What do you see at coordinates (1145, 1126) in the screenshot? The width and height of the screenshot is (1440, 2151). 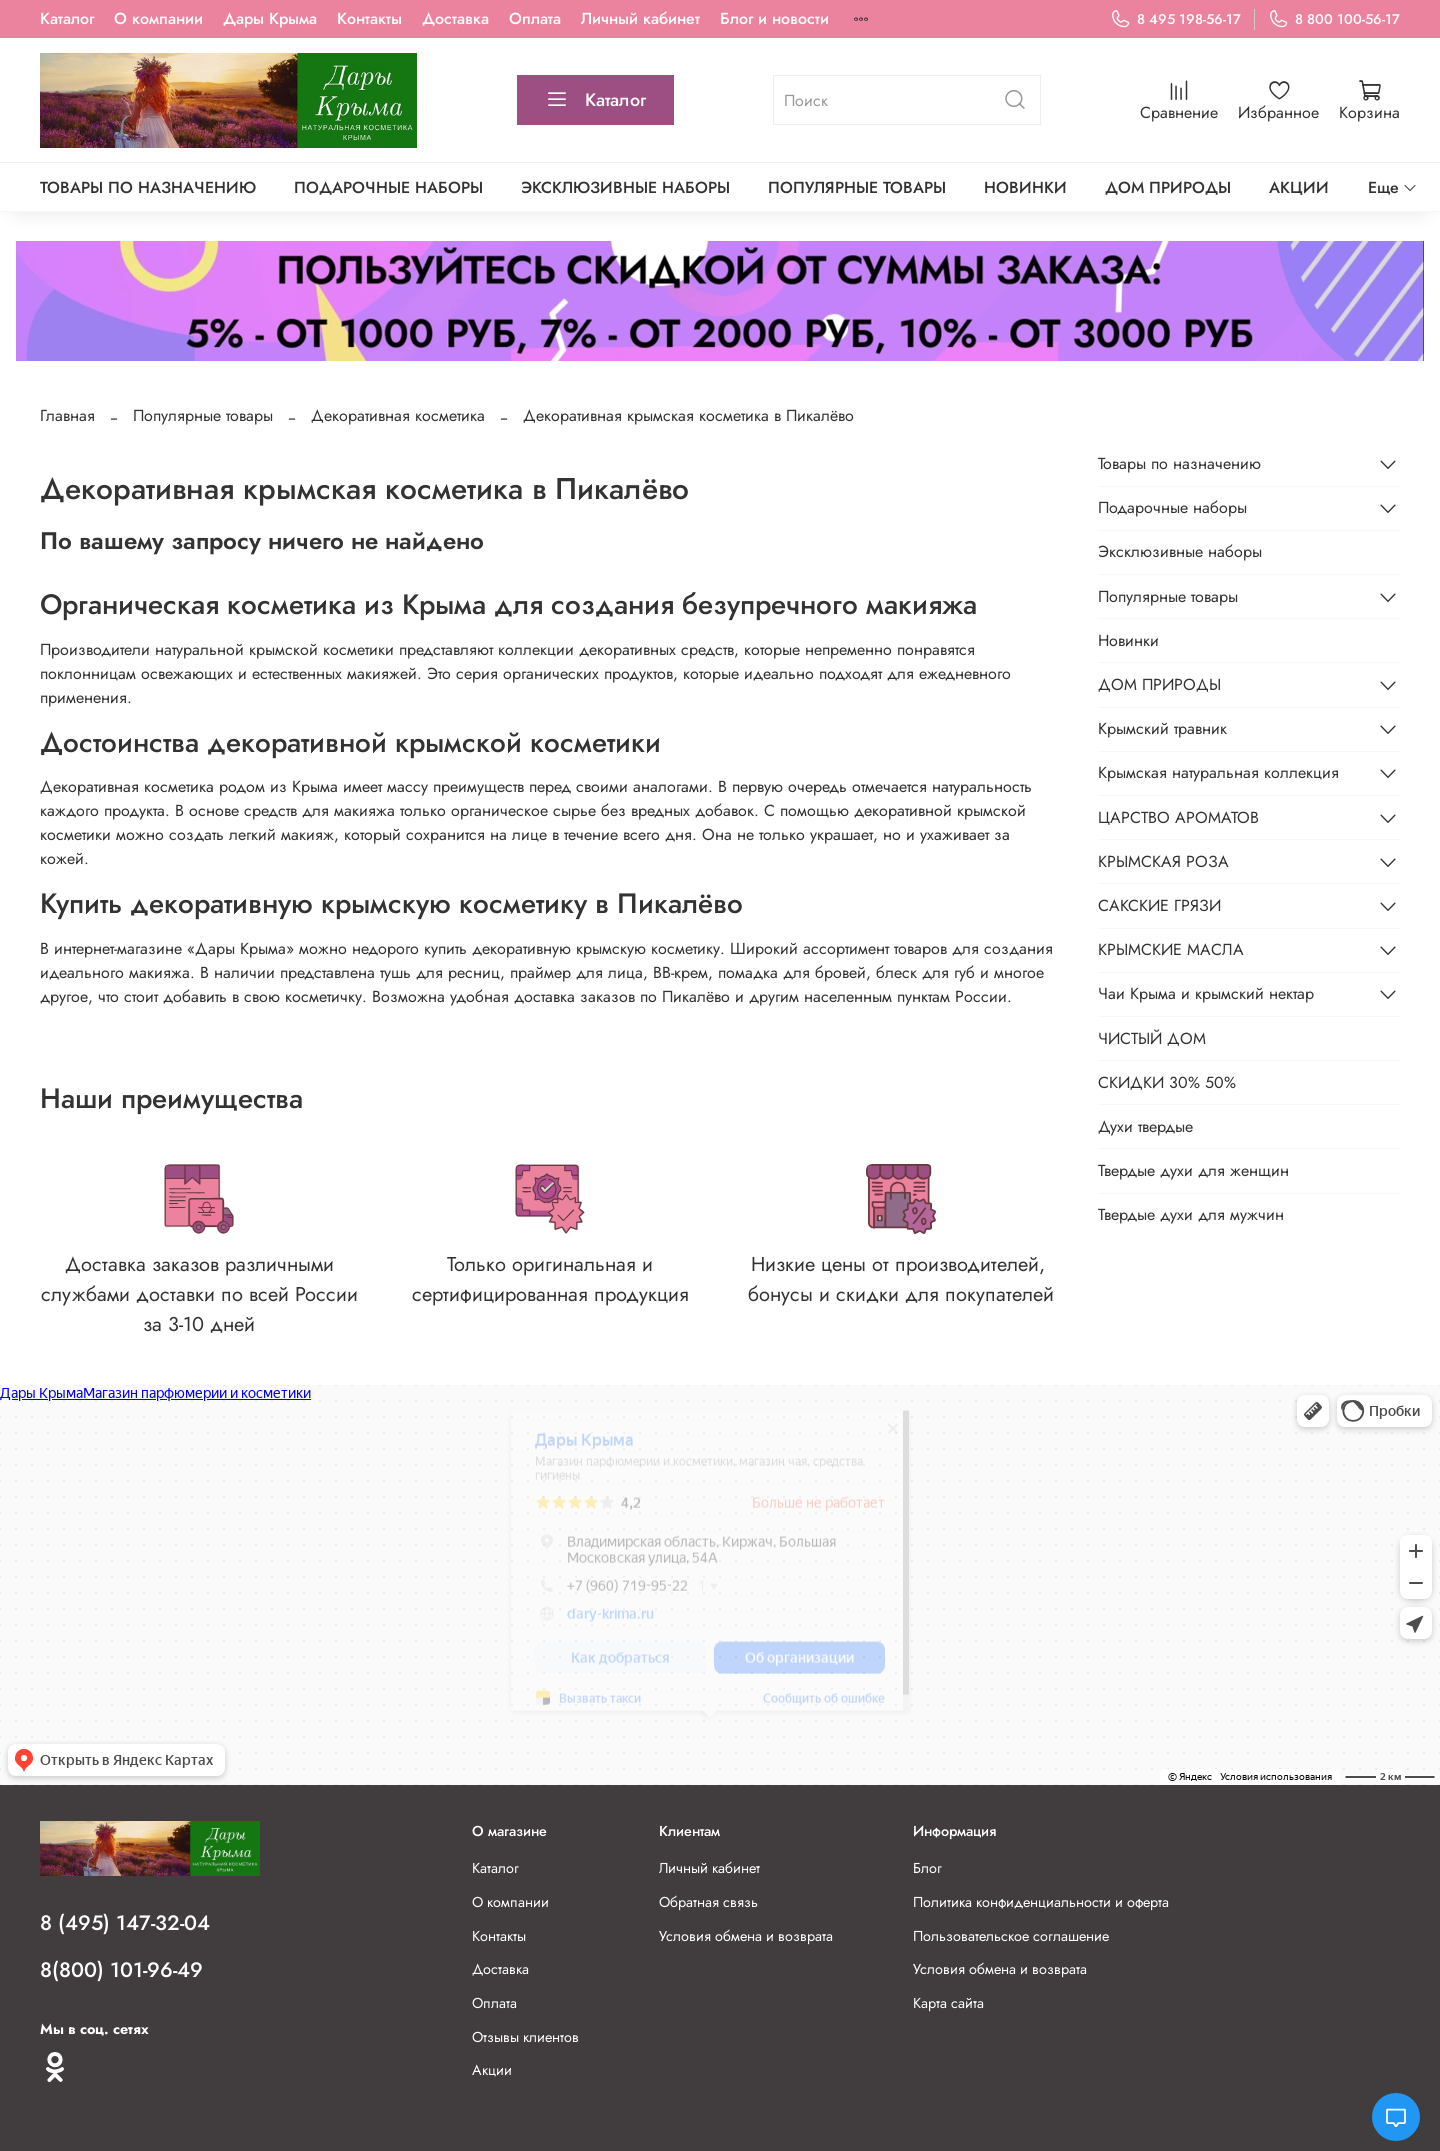 I see `Духи твердые` at bounding box center [1145, 1126].